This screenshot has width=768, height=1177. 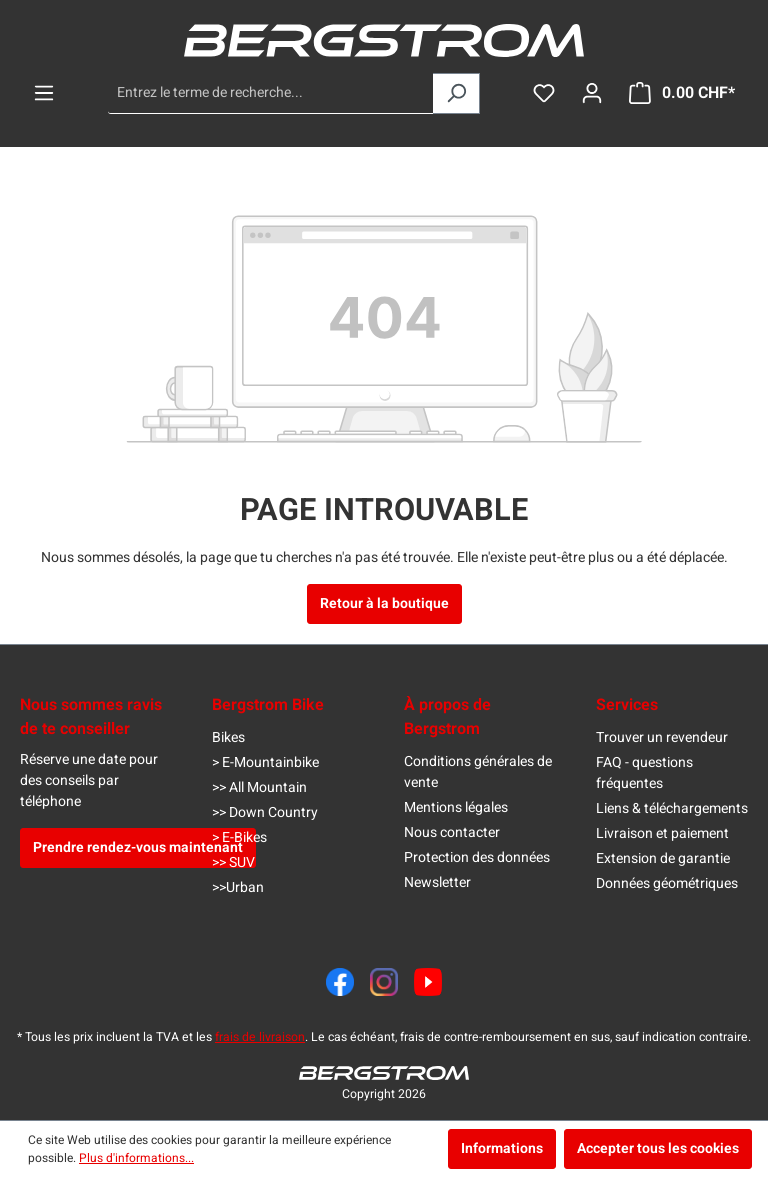 I want to click on Données géométriques, so click(x=667, y=883).